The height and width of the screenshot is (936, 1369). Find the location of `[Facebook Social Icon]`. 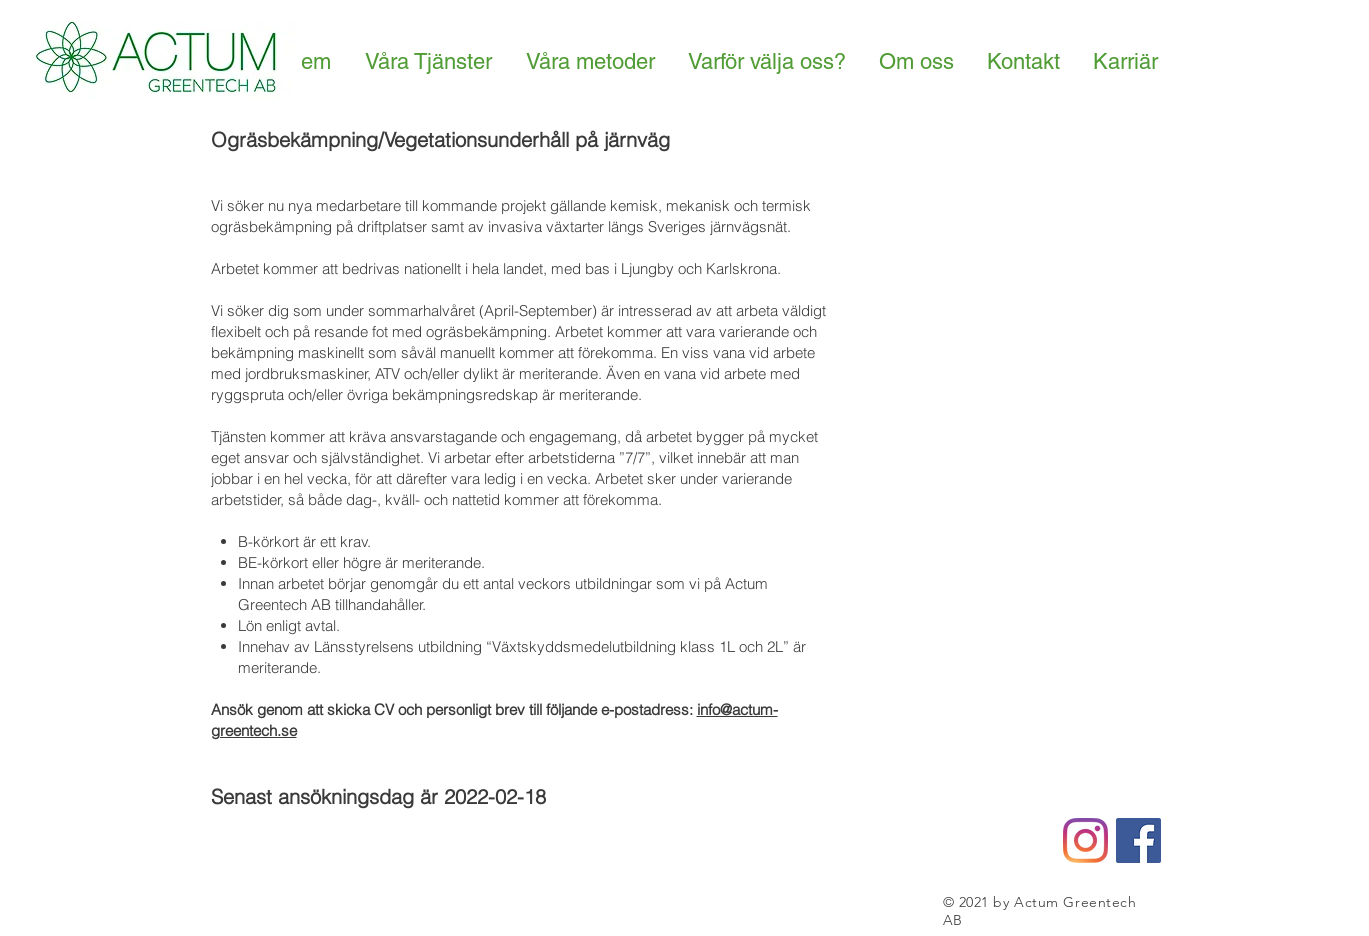

[Facebook Social Icon] is located at coordinates (1138, 840).